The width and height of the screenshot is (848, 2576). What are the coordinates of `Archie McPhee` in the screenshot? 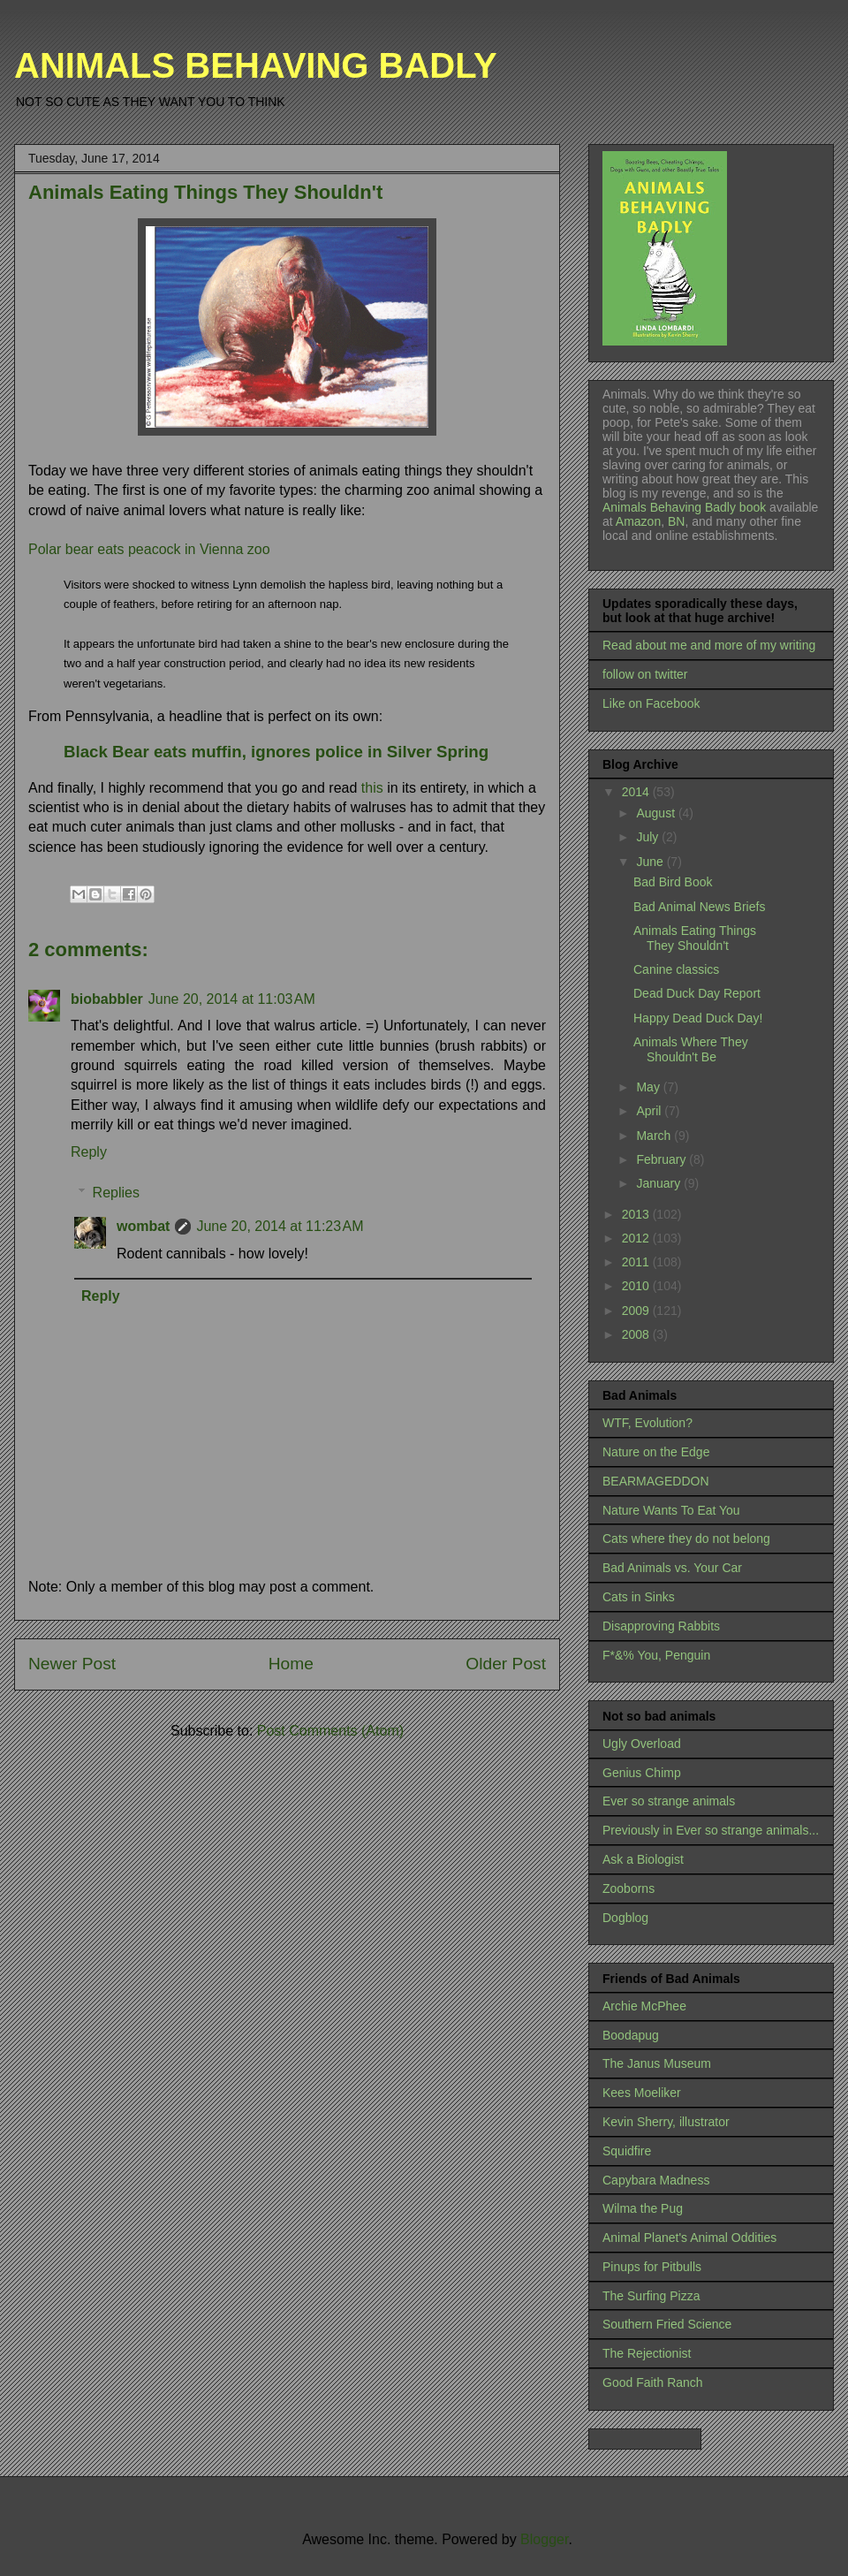 It's located at (644, 2006).